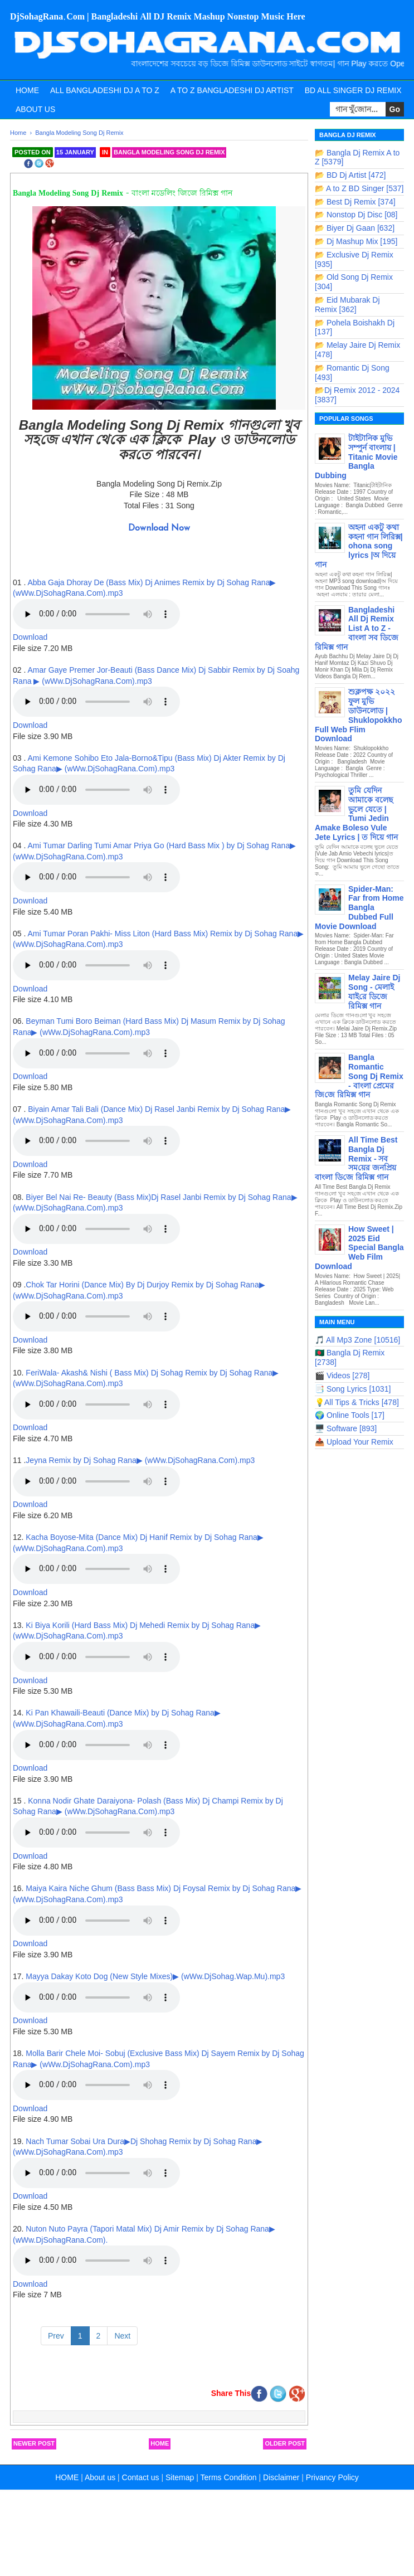 The height and width of the screenshot is (2576, 414). I want to click on 📂 Dj Mashup Mix [195], so click(356, 241).